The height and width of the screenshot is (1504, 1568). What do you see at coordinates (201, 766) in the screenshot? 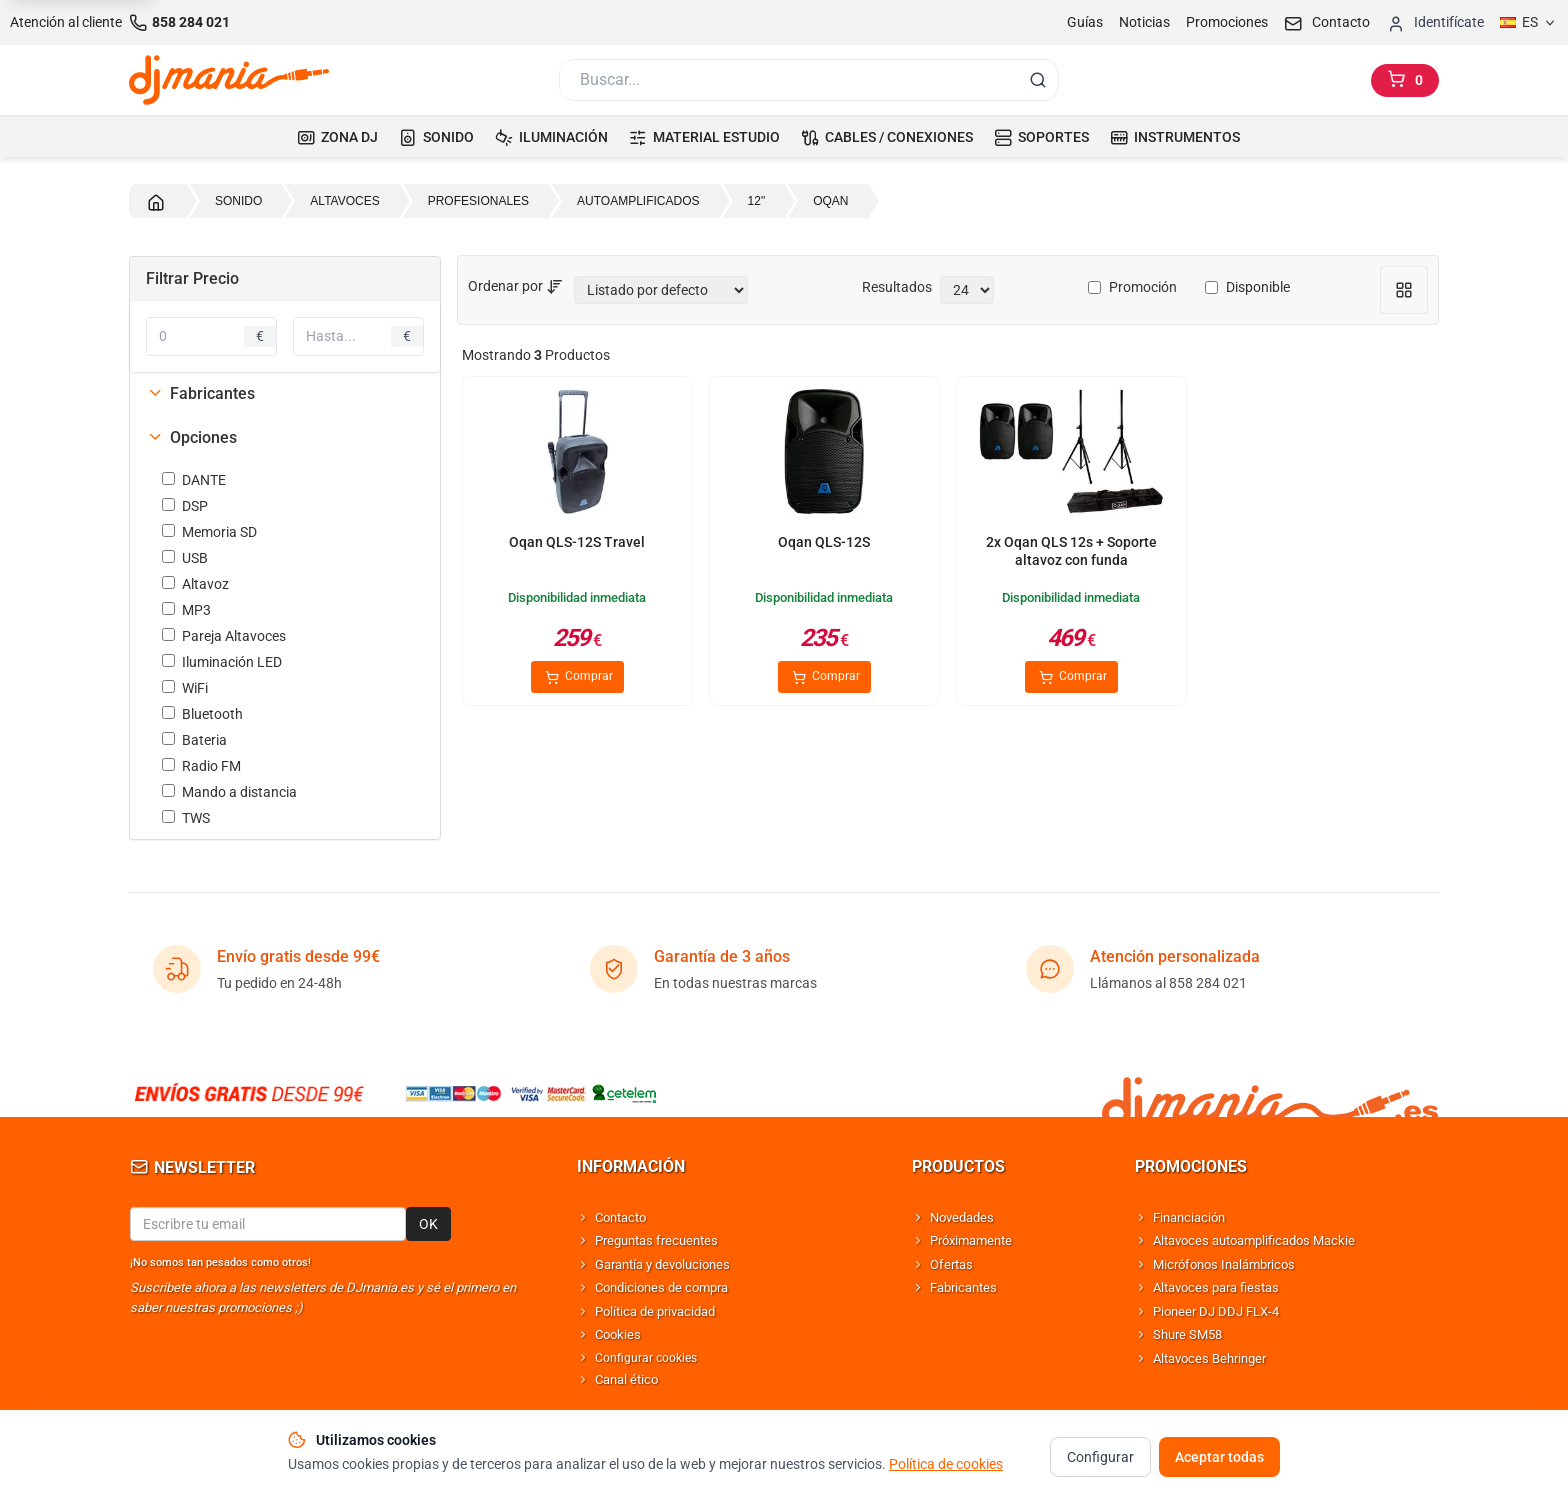
I see `Radio FM` at bounding box center [201, 766].